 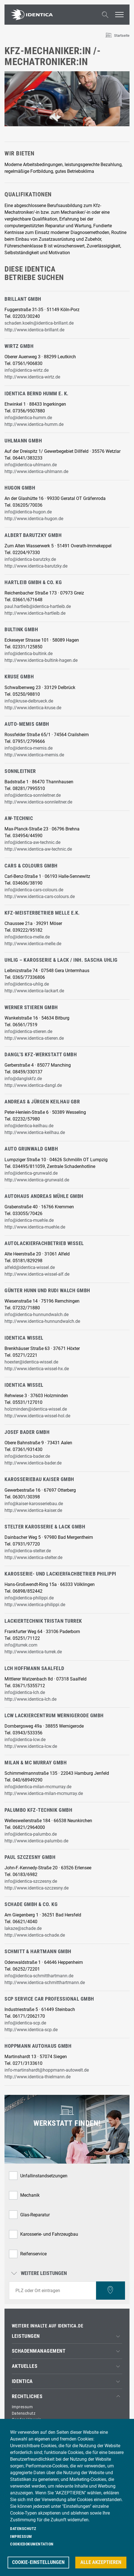 What do you see at coordinates (28, 512) in the screenshot?
I see `info@identica-hugon.de` at bounding box center [28, 512].